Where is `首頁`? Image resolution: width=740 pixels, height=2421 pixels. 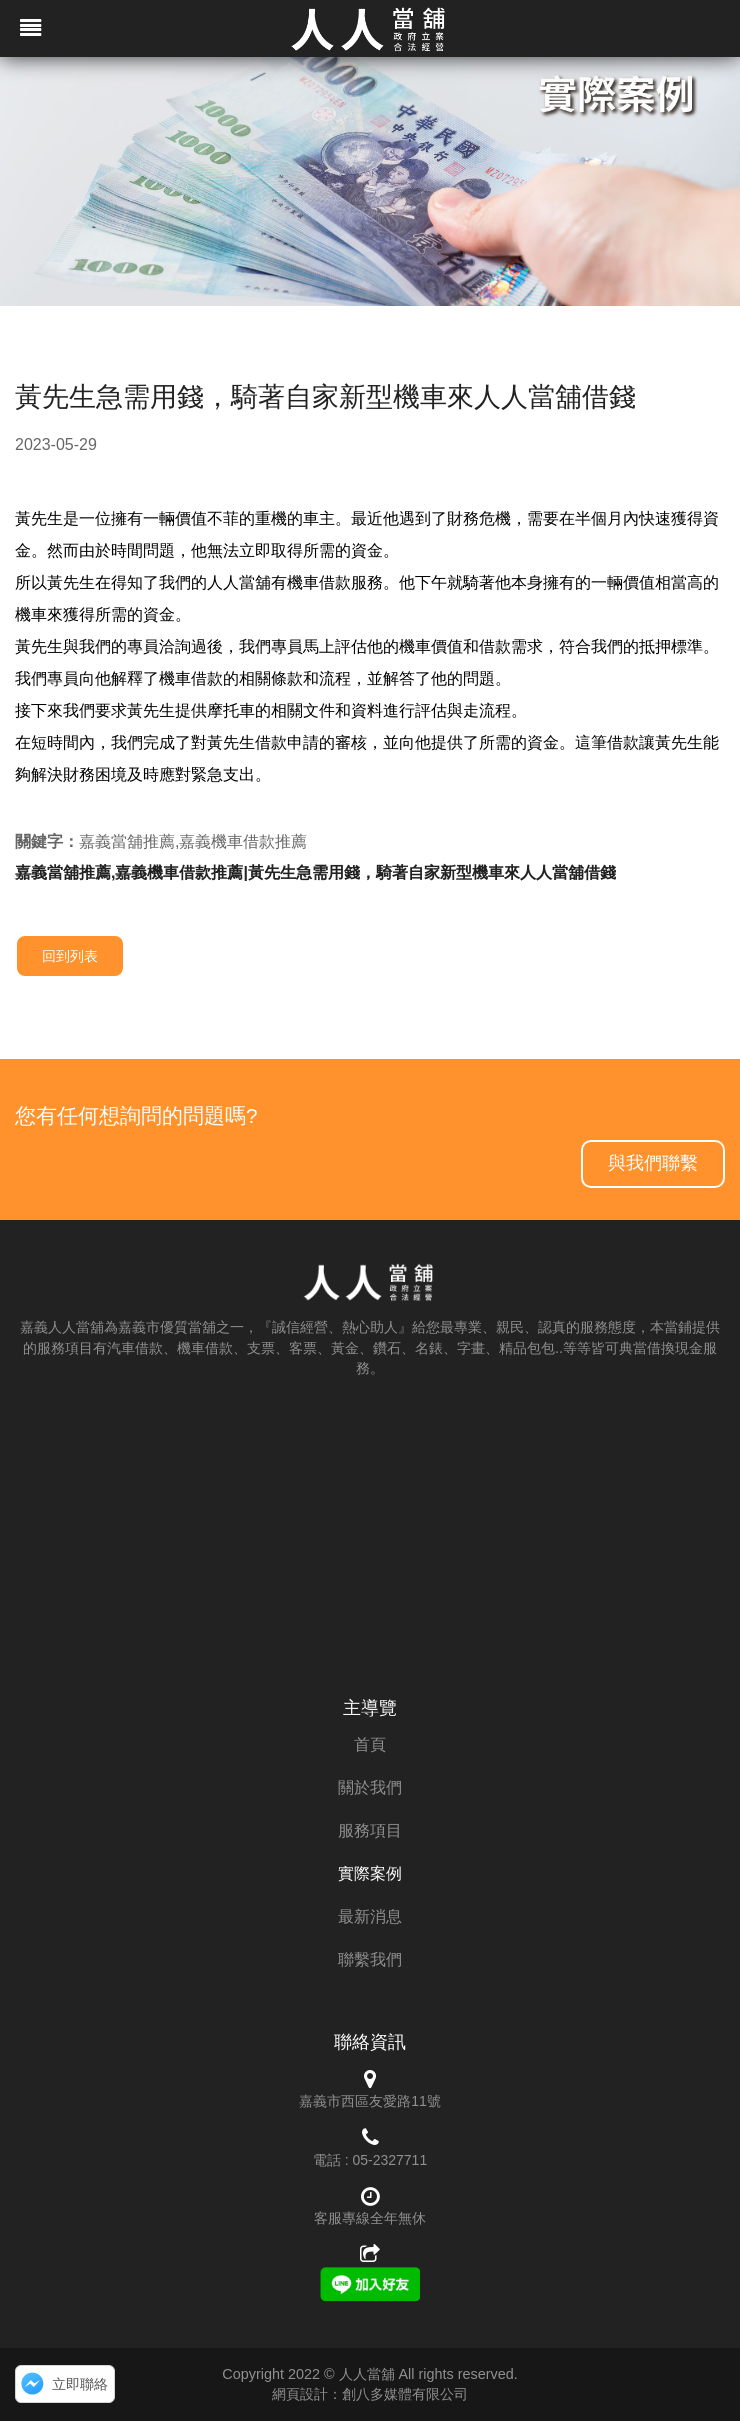
首頁 is located at coordinates (370, 1744).